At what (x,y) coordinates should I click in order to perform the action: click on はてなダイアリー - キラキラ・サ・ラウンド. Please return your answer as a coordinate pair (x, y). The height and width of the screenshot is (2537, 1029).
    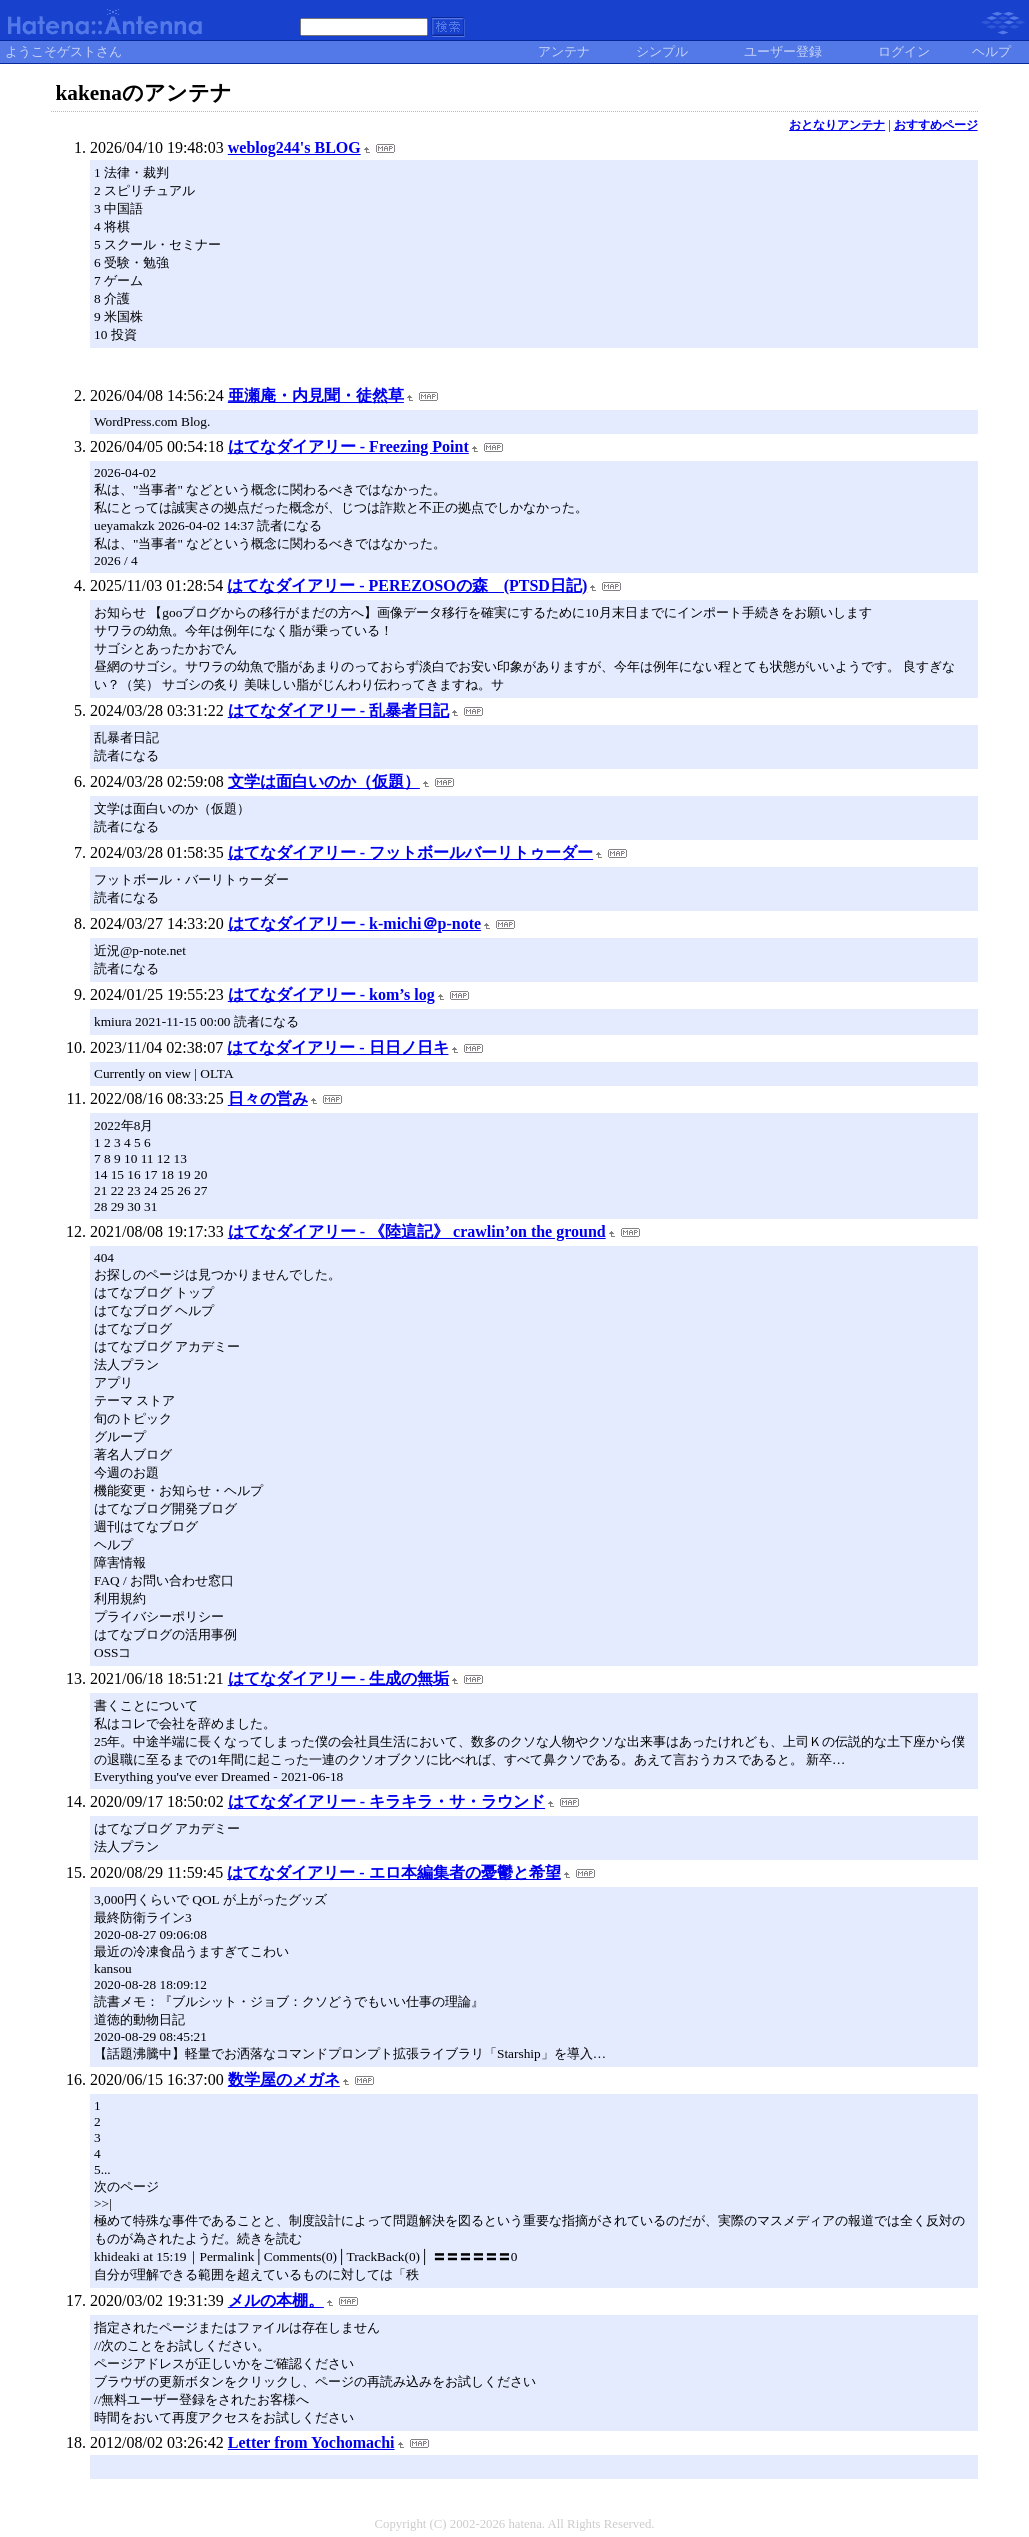
    Looking at the image, I should click on (386, 1801).